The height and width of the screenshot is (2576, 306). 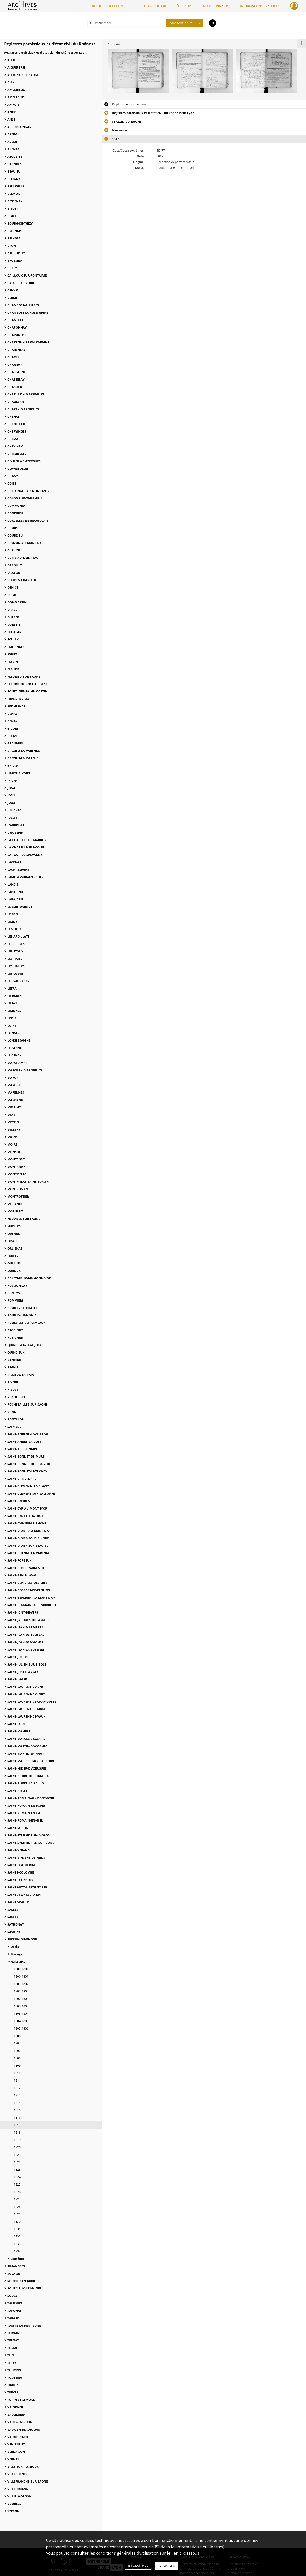 What do you see at coordinates (27, 1568) in the screenshot?
I see `SAINT-GENIS-L'ARGENTIERE` at bounding box center [27, 1568].